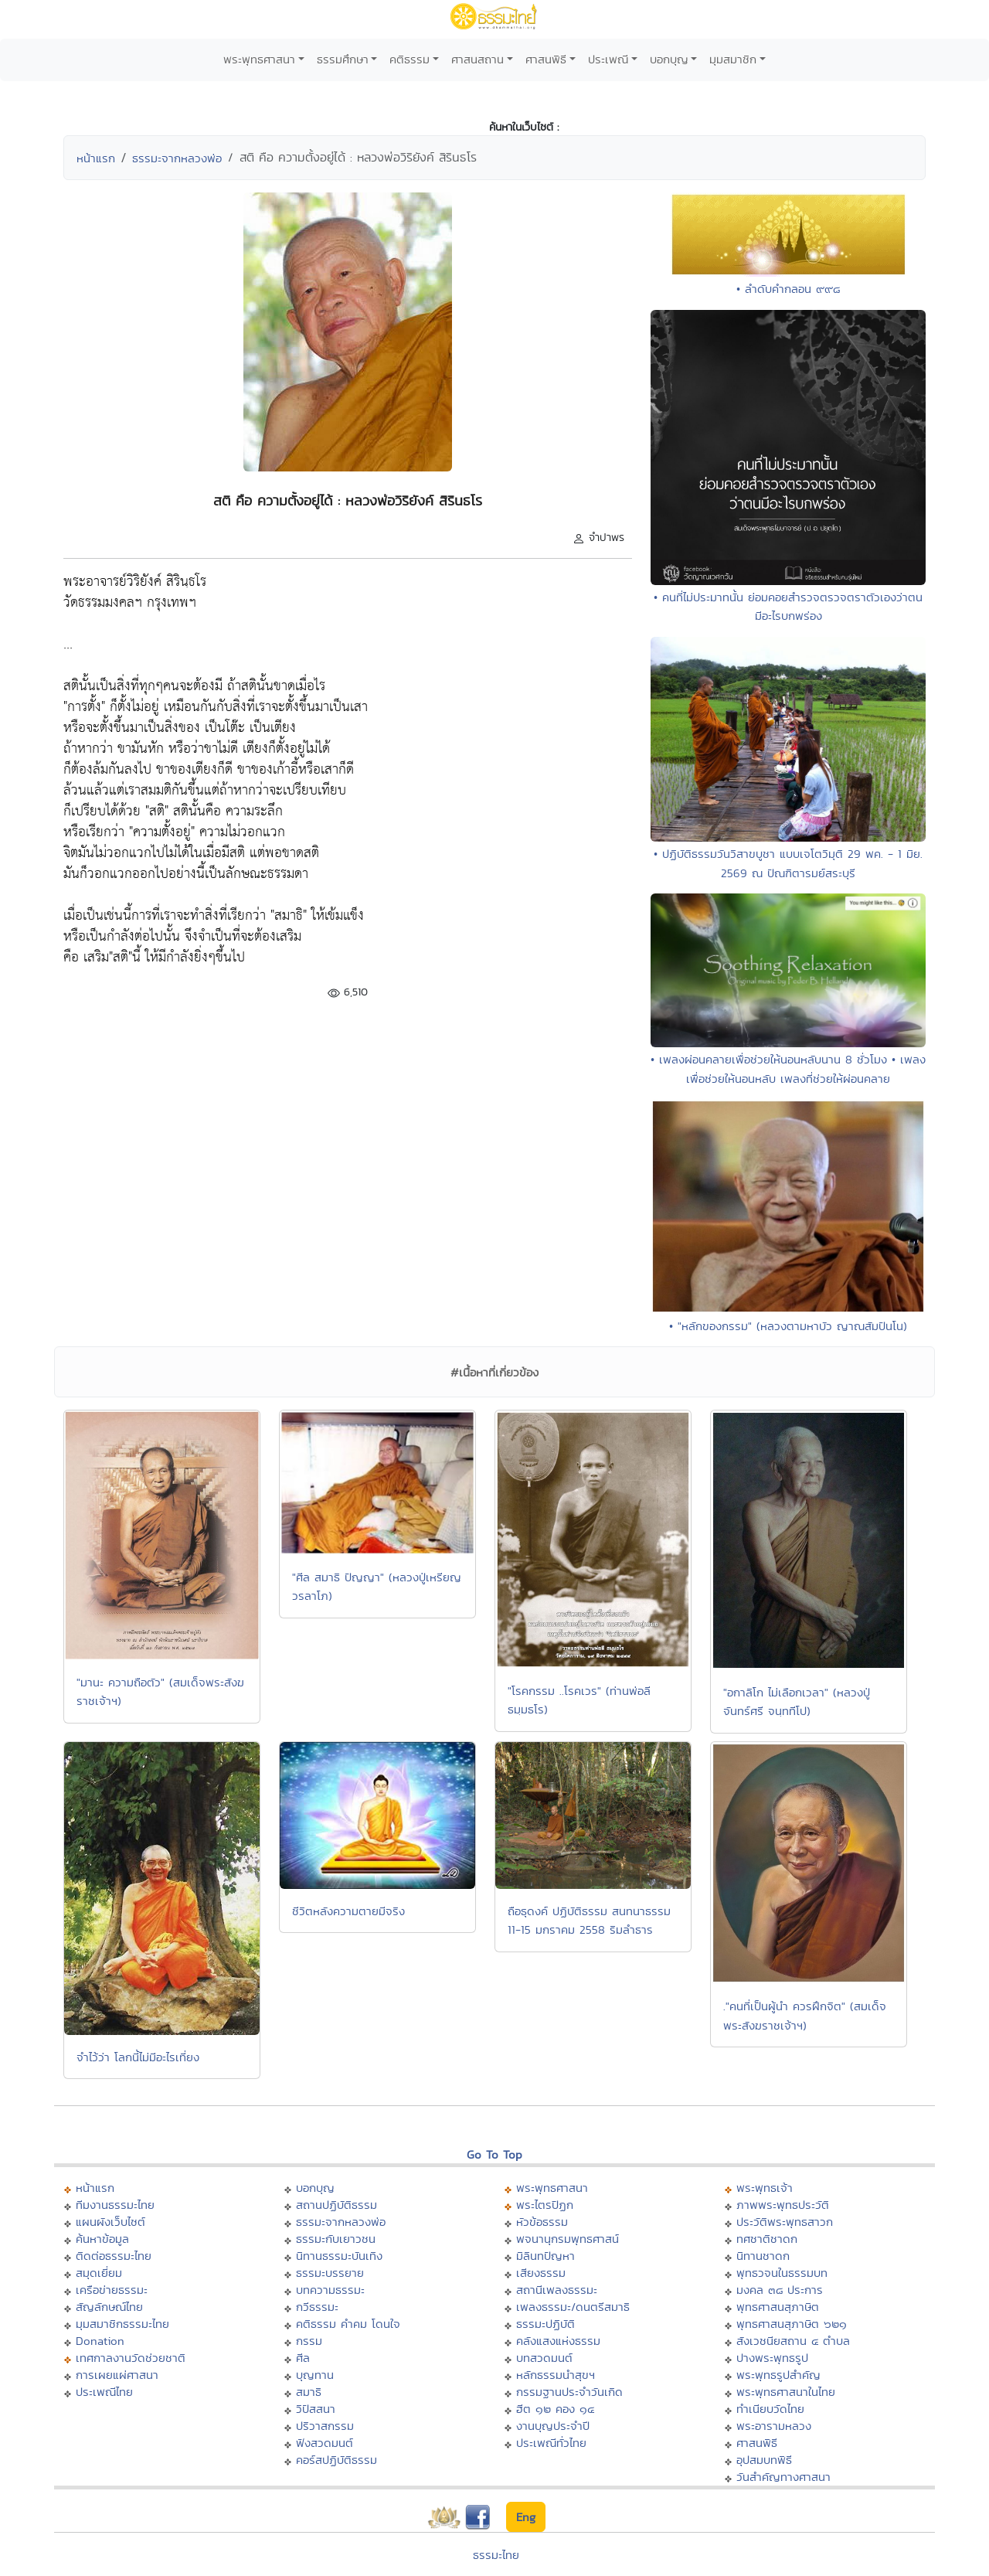  I want to click on เพลงธรรมะ/ดนตรีสมาธิ, so click(573, 2307).